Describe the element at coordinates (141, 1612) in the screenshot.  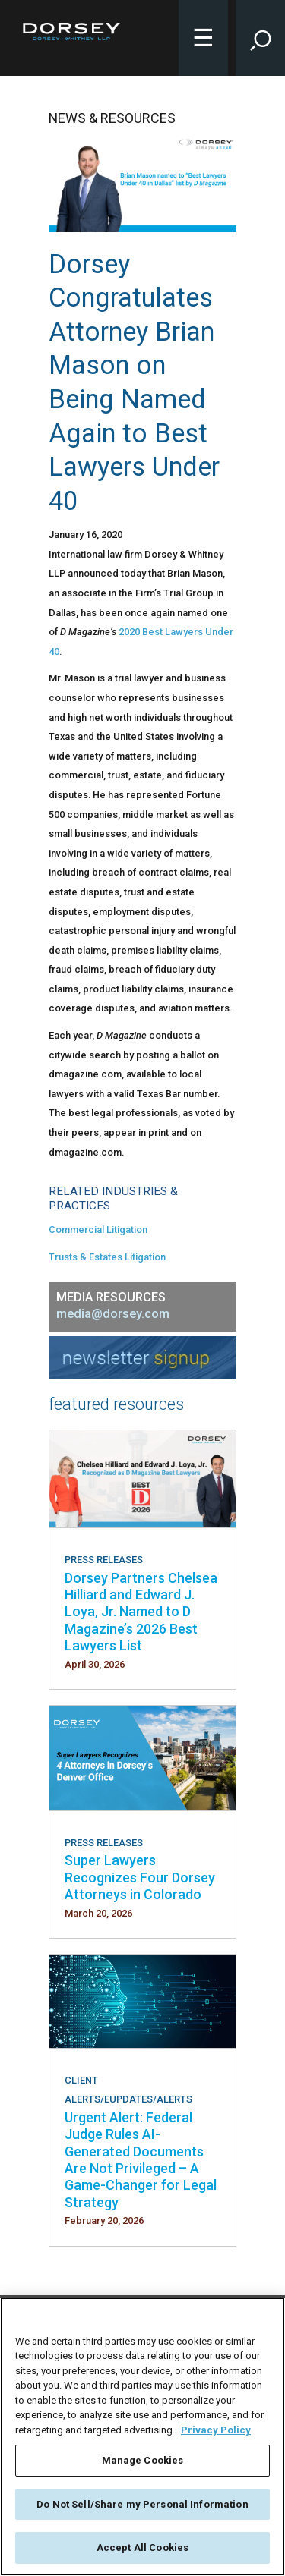
I see `Dorsey Partners Chelsea Hilliard and Edward J. Loya, Jr. Named to D Magazine’s 2026 Best Lawyers List` at that location.